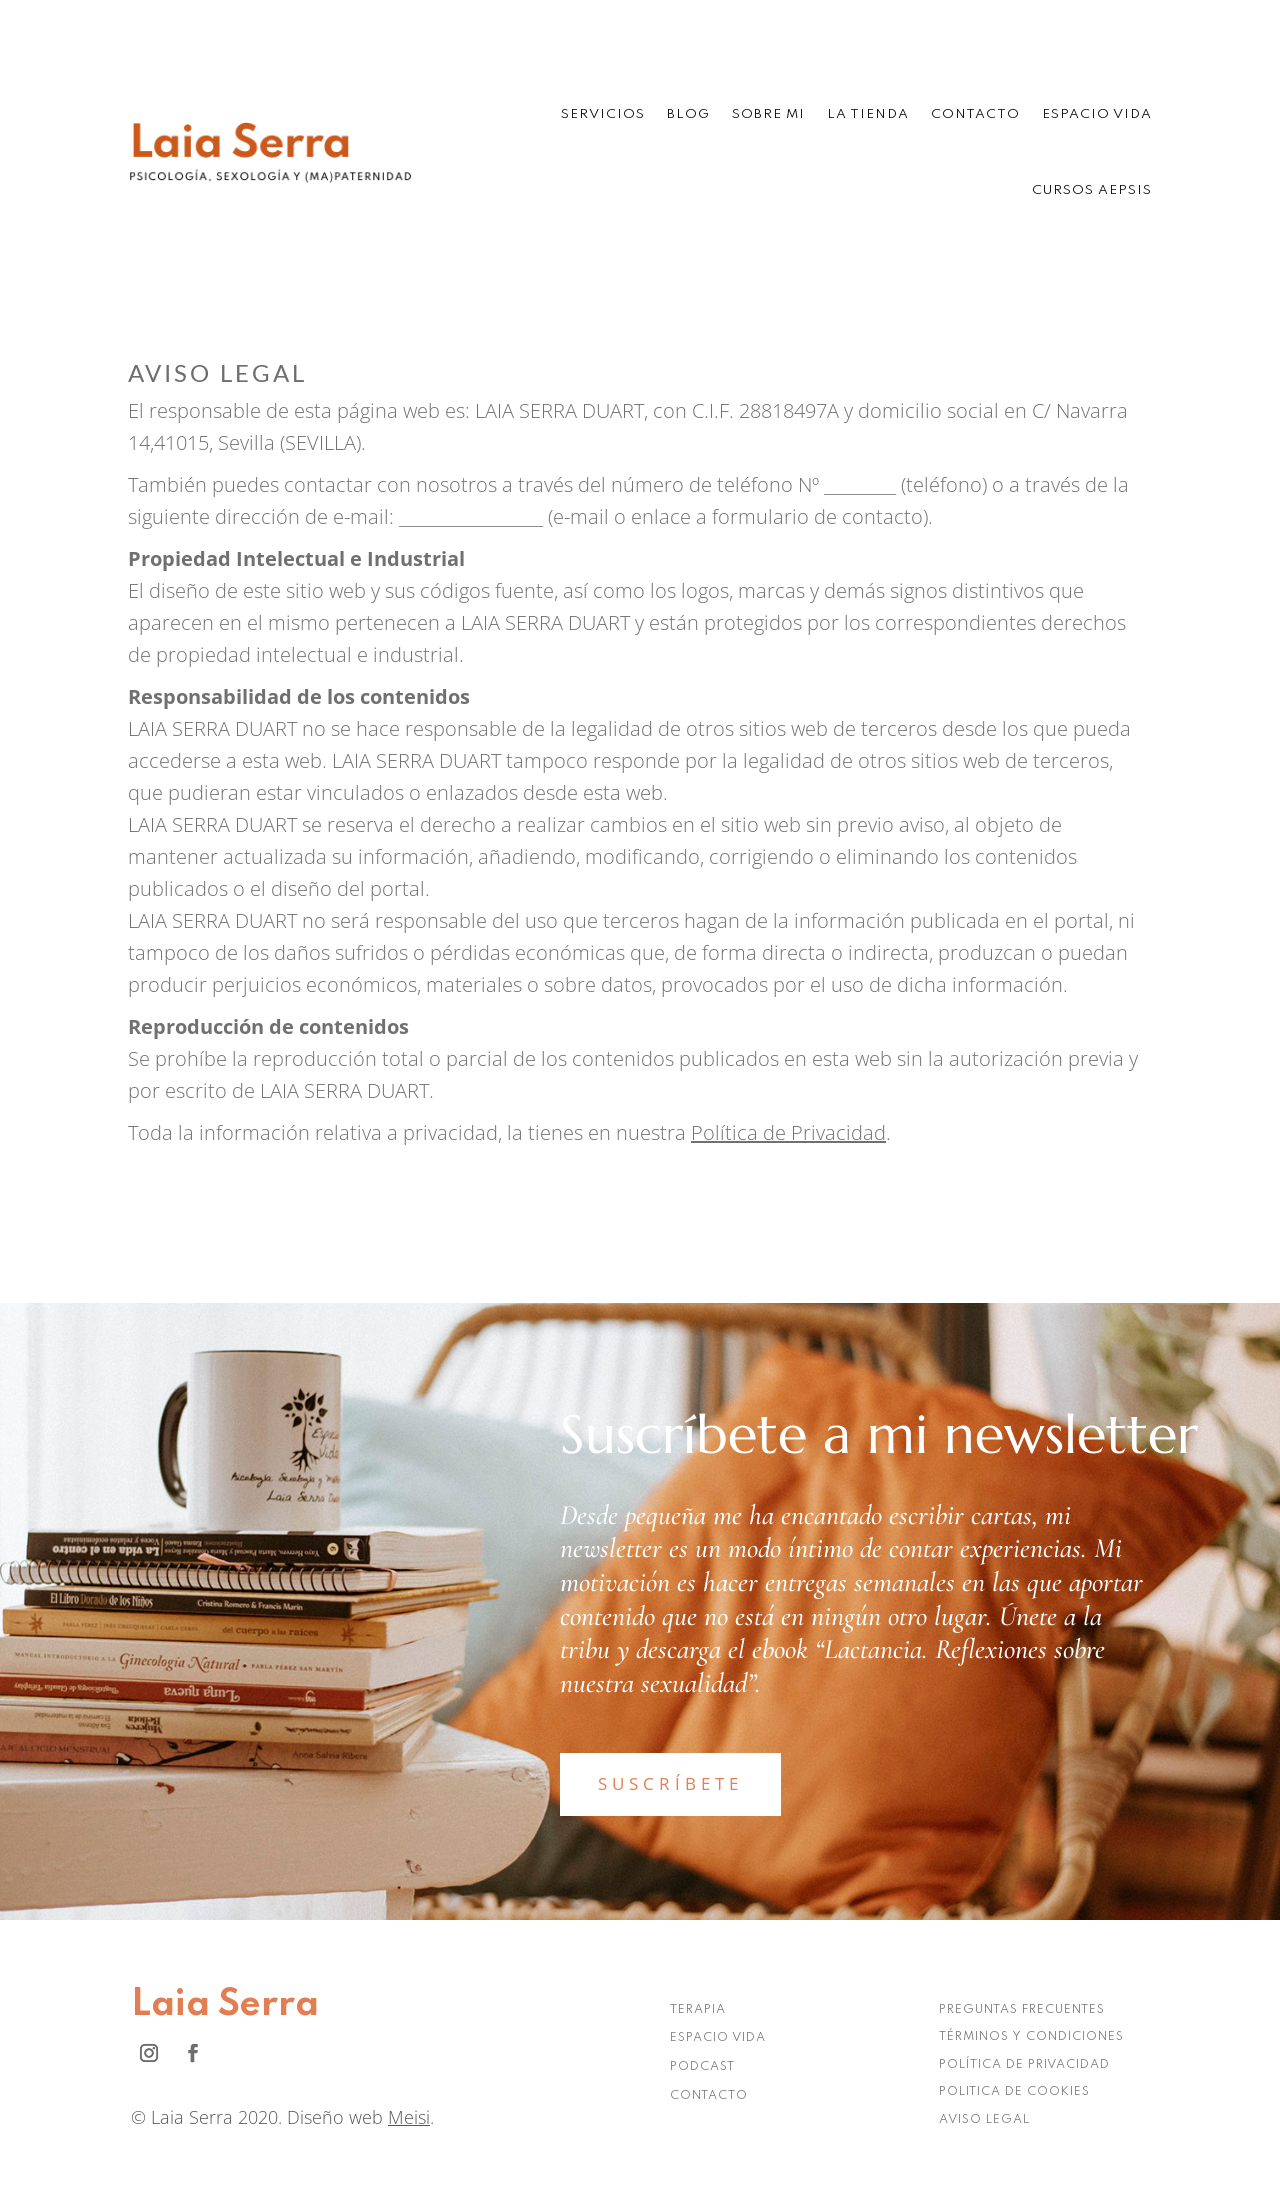 This screenshot has height=2207, width=1280. Describe the element at coordinates (984, 2120) in the screenshot. I see `AVISO LEGAL` at that location.